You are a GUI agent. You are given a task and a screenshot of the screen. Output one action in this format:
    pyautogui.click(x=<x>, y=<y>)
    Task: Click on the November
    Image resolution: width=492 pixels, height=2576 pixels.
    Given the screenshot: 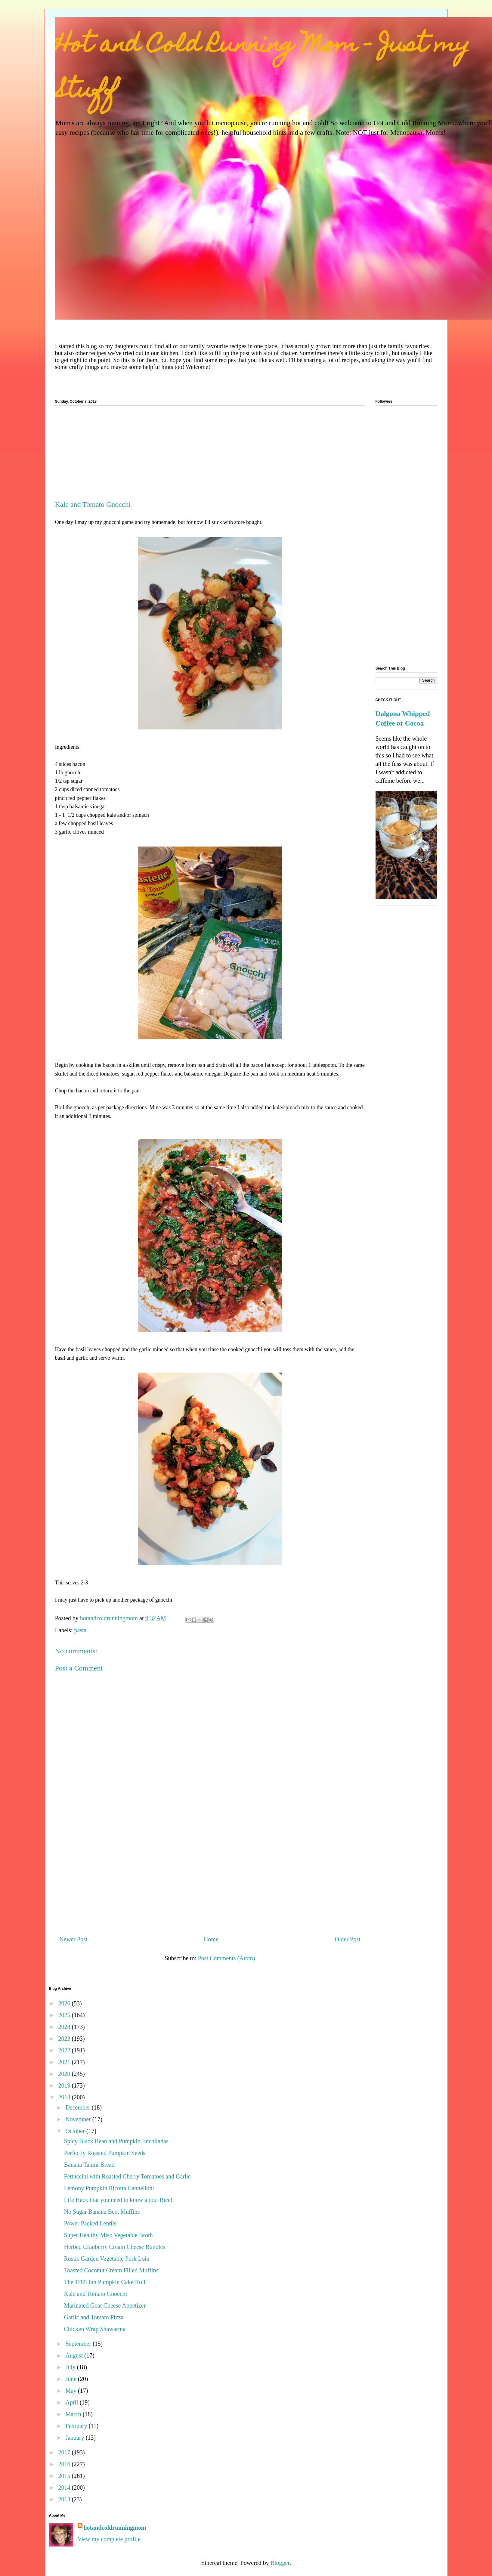 What is the action you would take?
    pyautogui.click(x=78, y=2119)
    